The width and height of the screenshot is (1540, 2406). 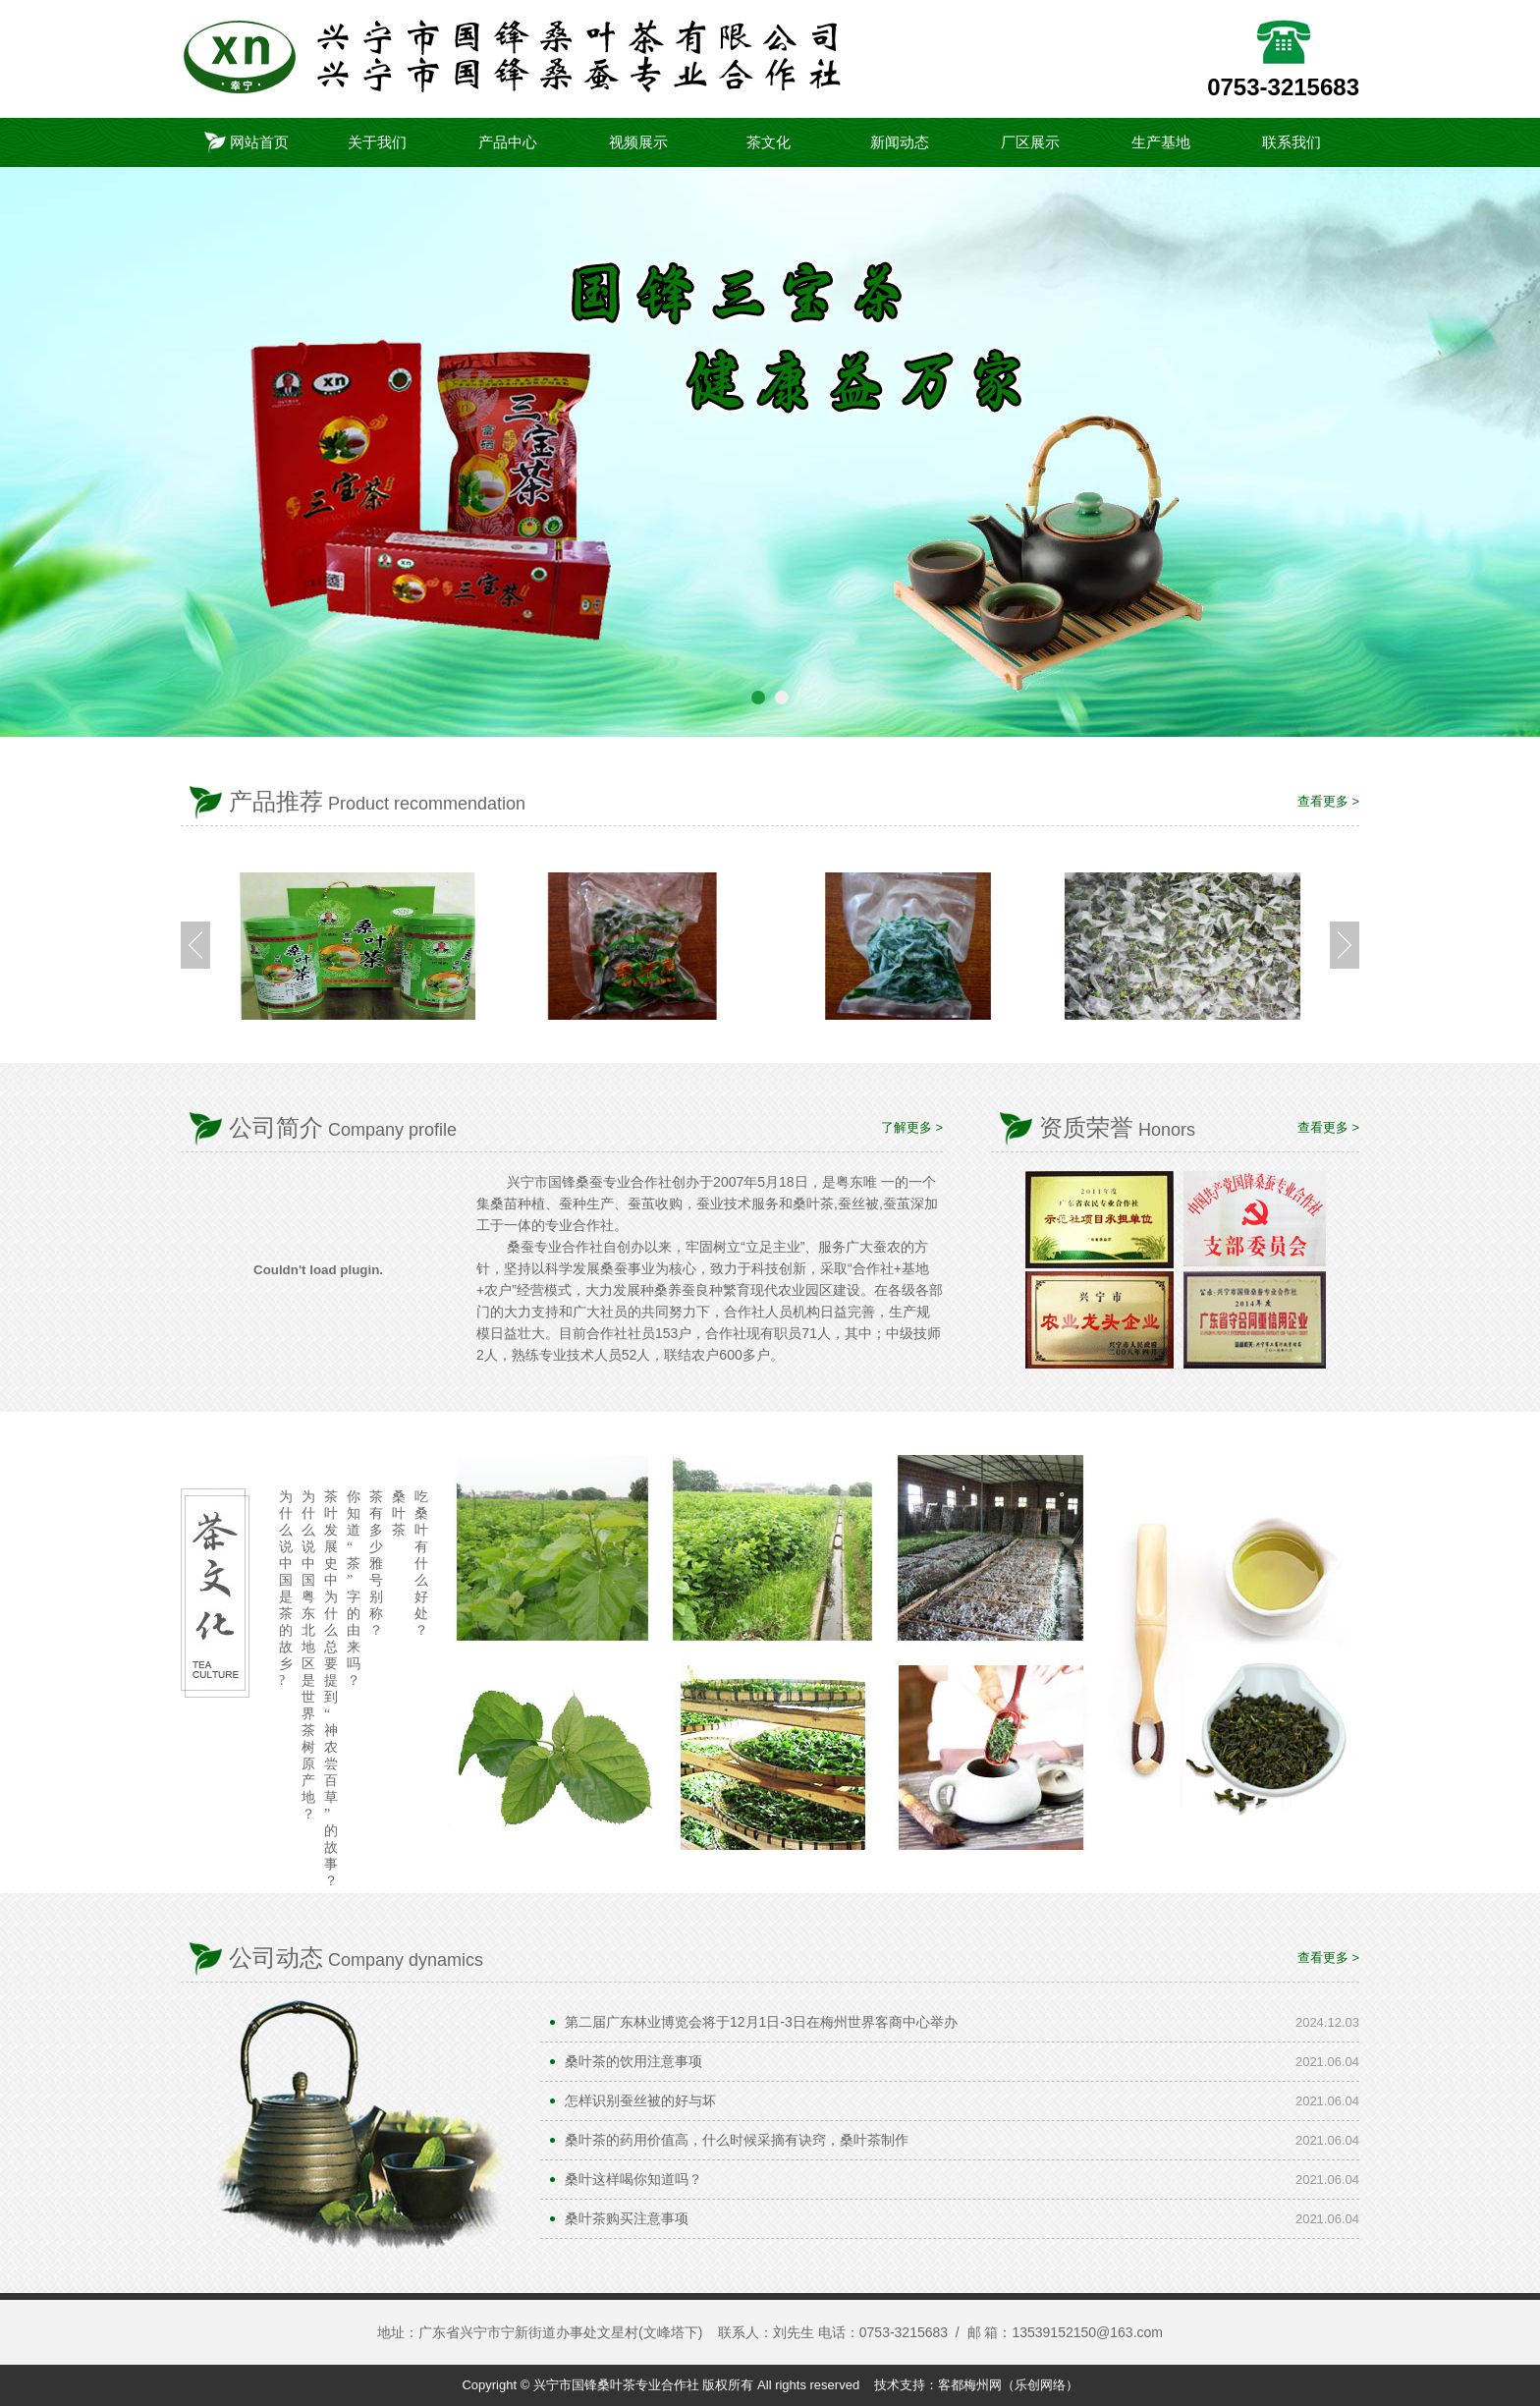 What do you see at coordinates (626, 2218) in the screenshot?
I see `桑叶茶购买注意事项` at bounding box center [626, 2218].